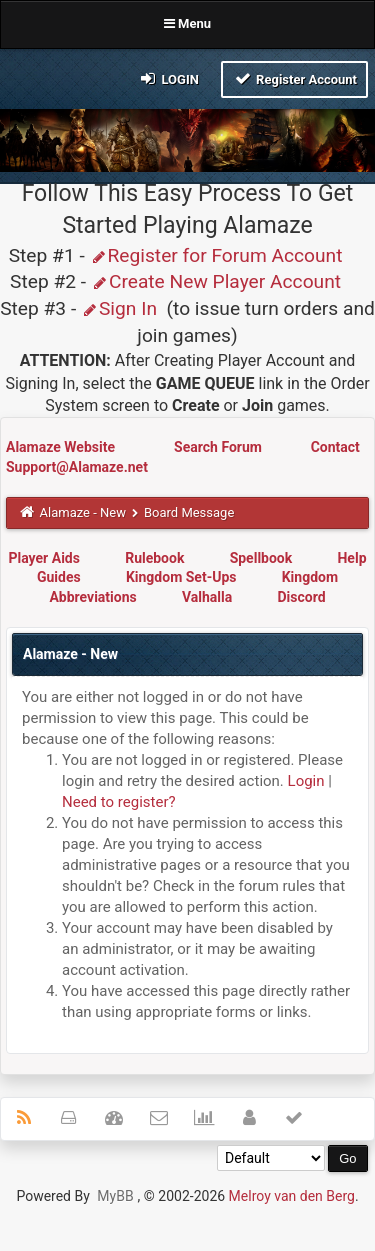  What do you see at coordinates (168, 78) in the screenshot?
I see `Login` at bounding box center [168, 78].